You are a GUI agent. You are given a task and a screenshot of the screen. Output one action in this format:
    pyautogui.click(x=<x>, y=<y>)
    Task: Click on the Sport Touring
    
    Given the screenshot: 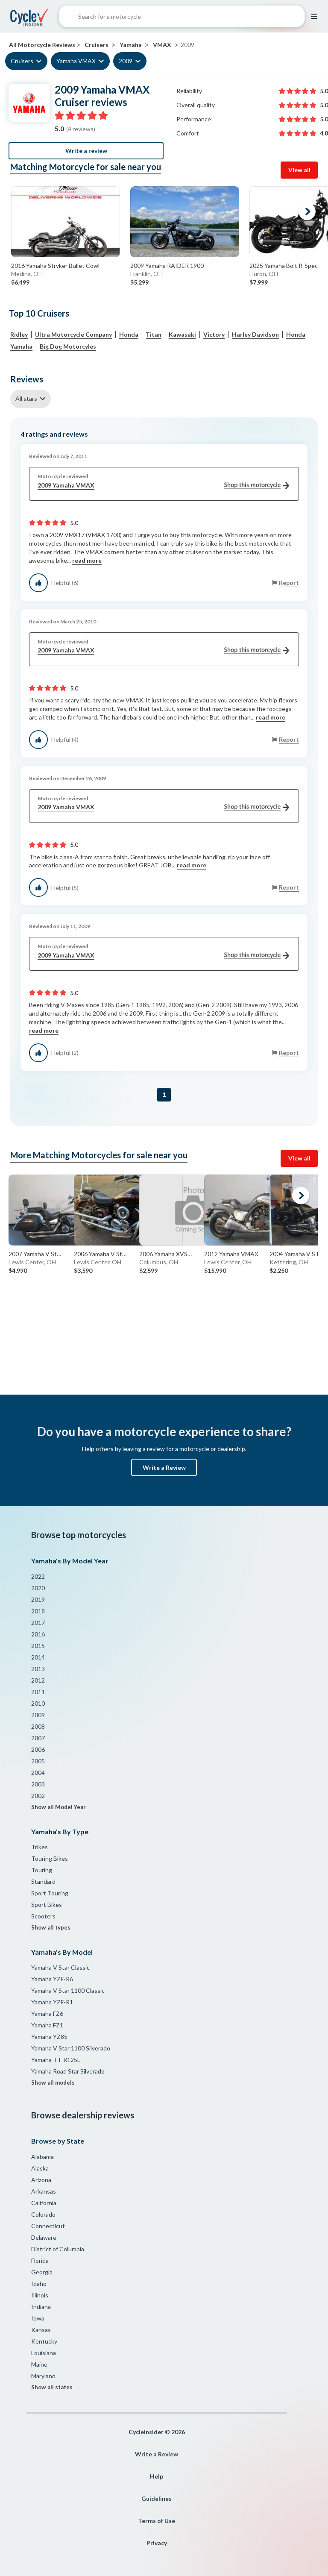 What is the action you would take?
    pyautogui.click(x=49, y=1893)
    